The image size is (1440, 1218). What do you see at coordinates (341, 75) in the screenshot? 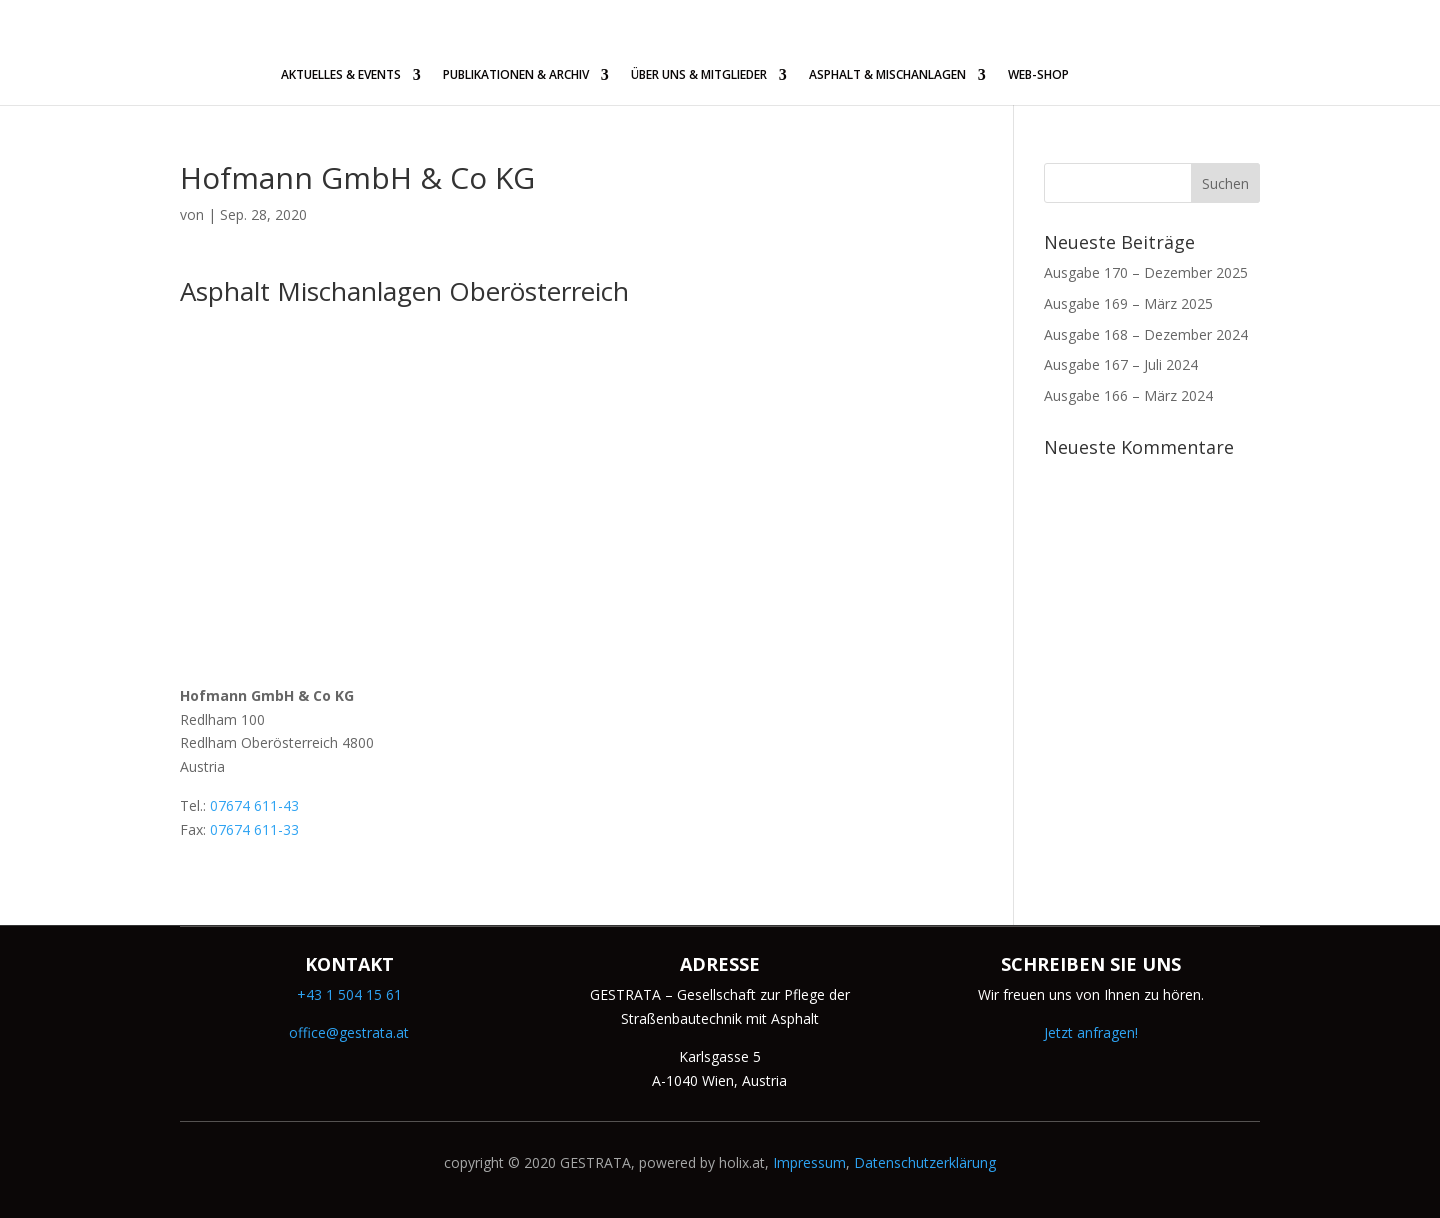
I see `AKTUELLES & EVENTS` at bounding box center [341, 75].